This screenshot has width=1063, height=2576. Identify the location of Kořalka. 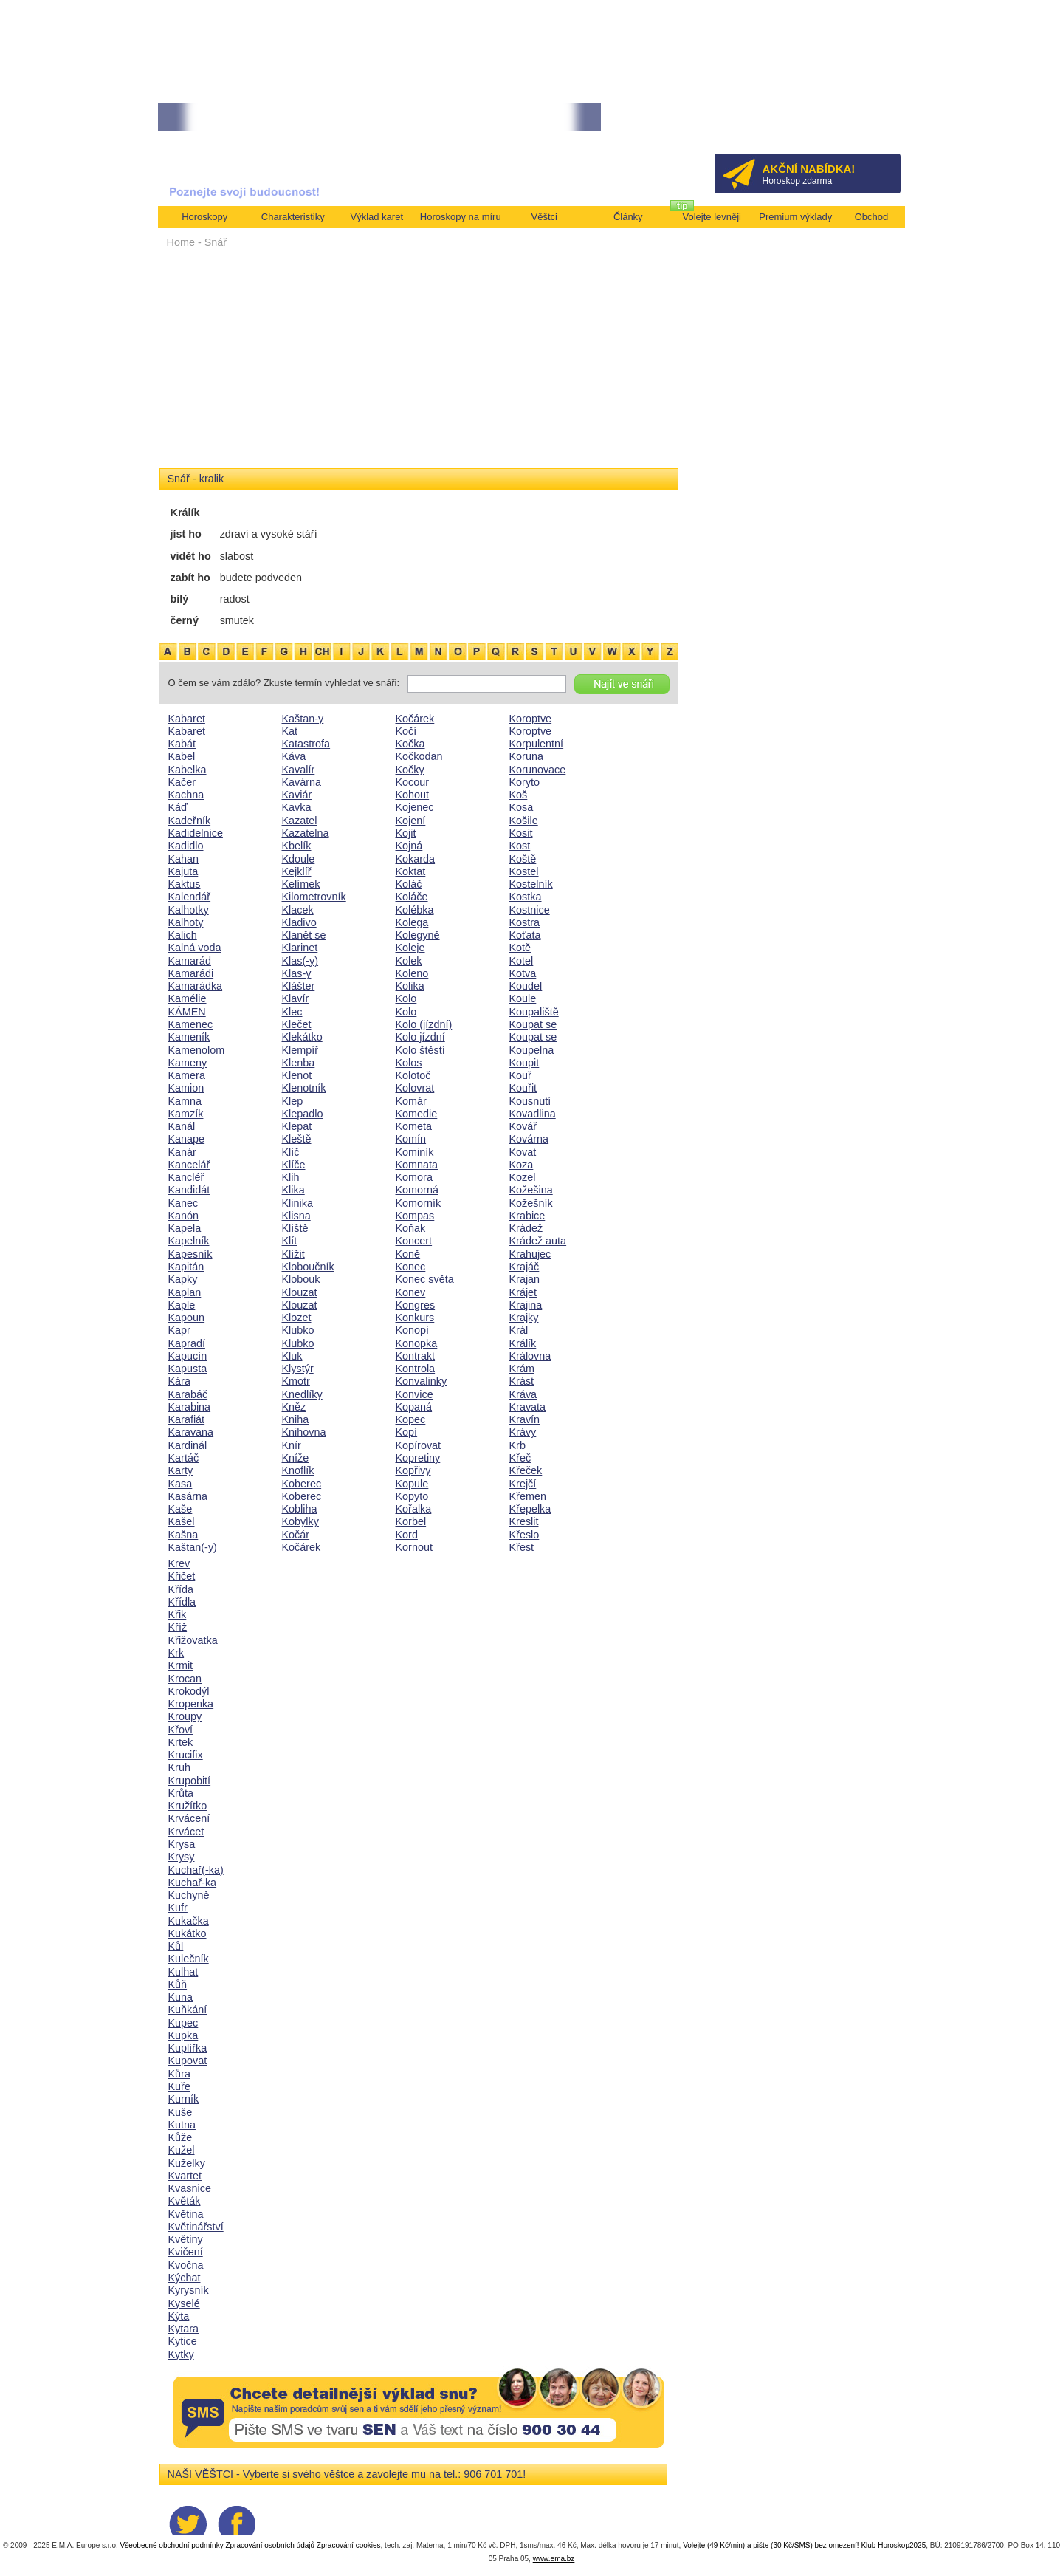
(414, 1509).